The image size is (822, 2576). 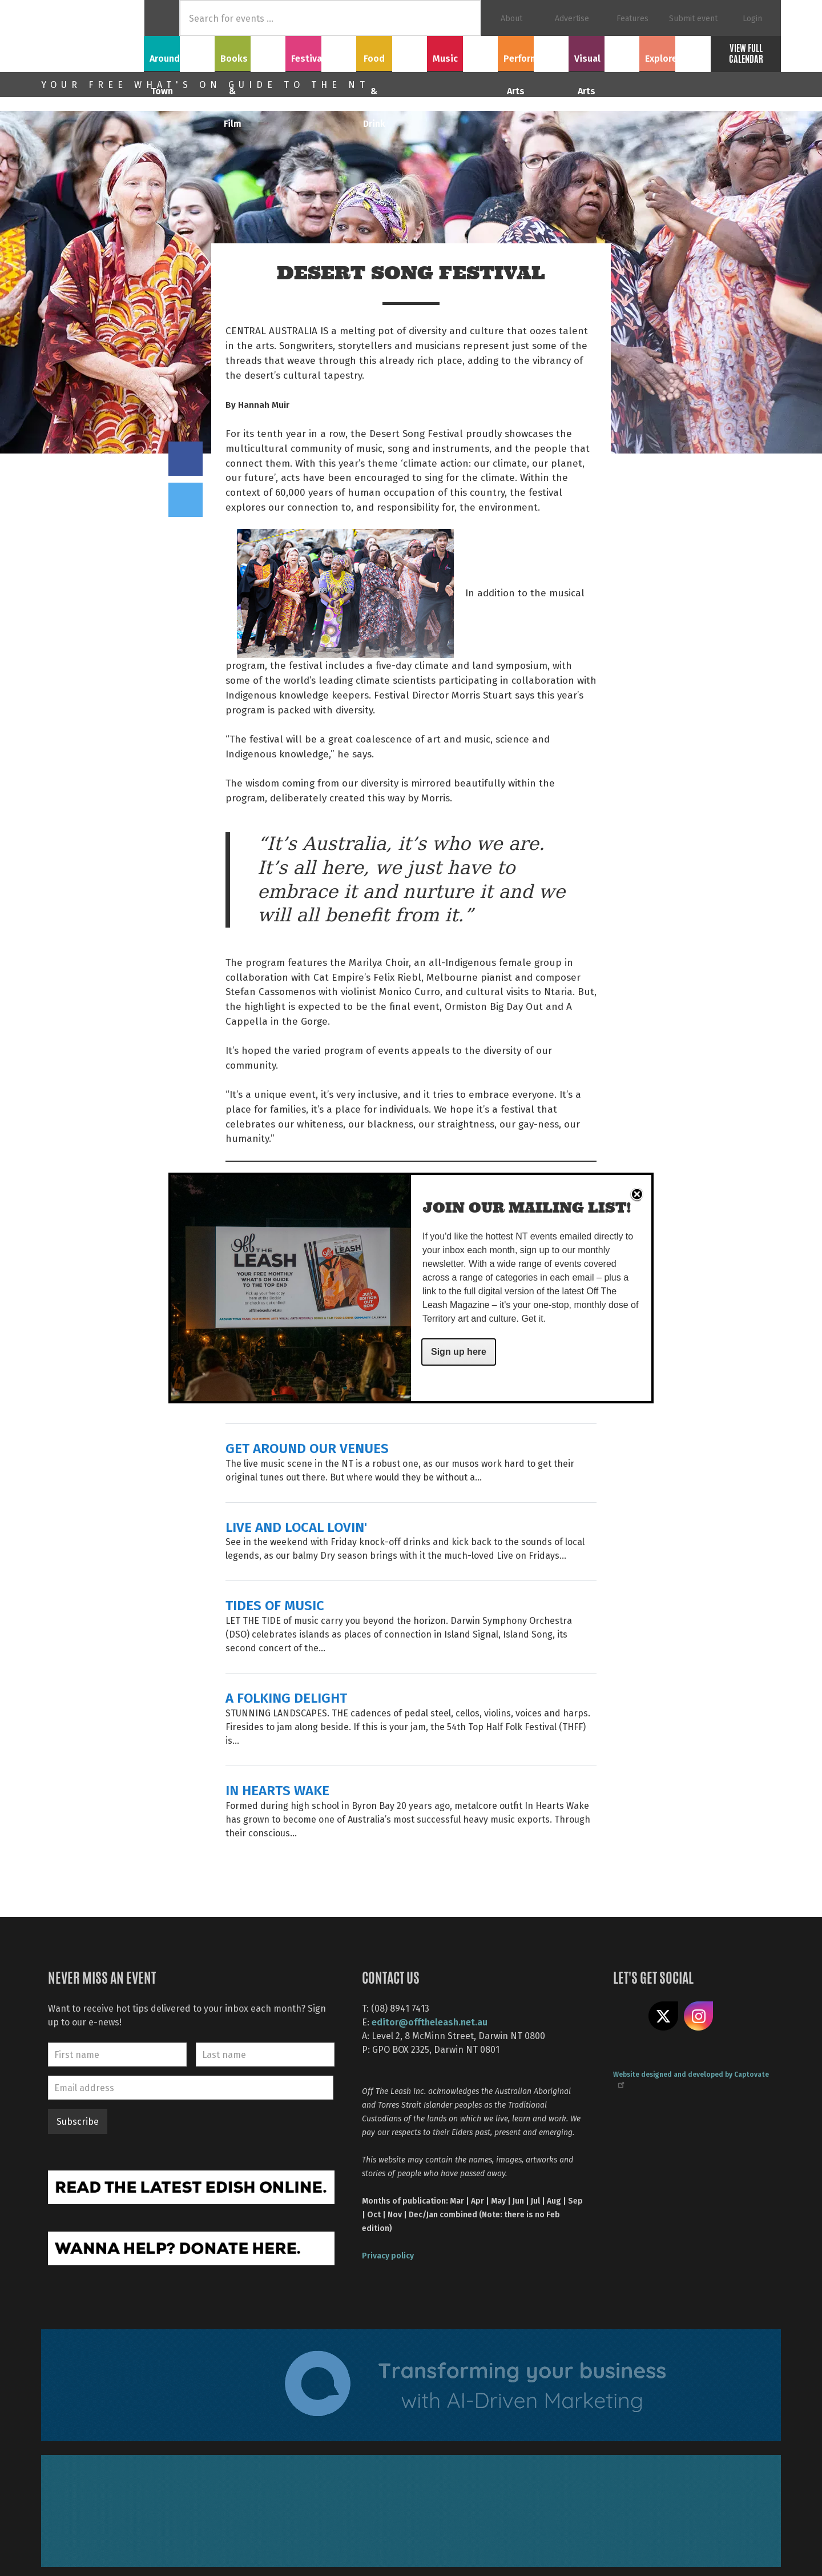 What do you see at coordinates (462, 52) in the screenshot?
I see `Music` at bounding box center [462, 52].